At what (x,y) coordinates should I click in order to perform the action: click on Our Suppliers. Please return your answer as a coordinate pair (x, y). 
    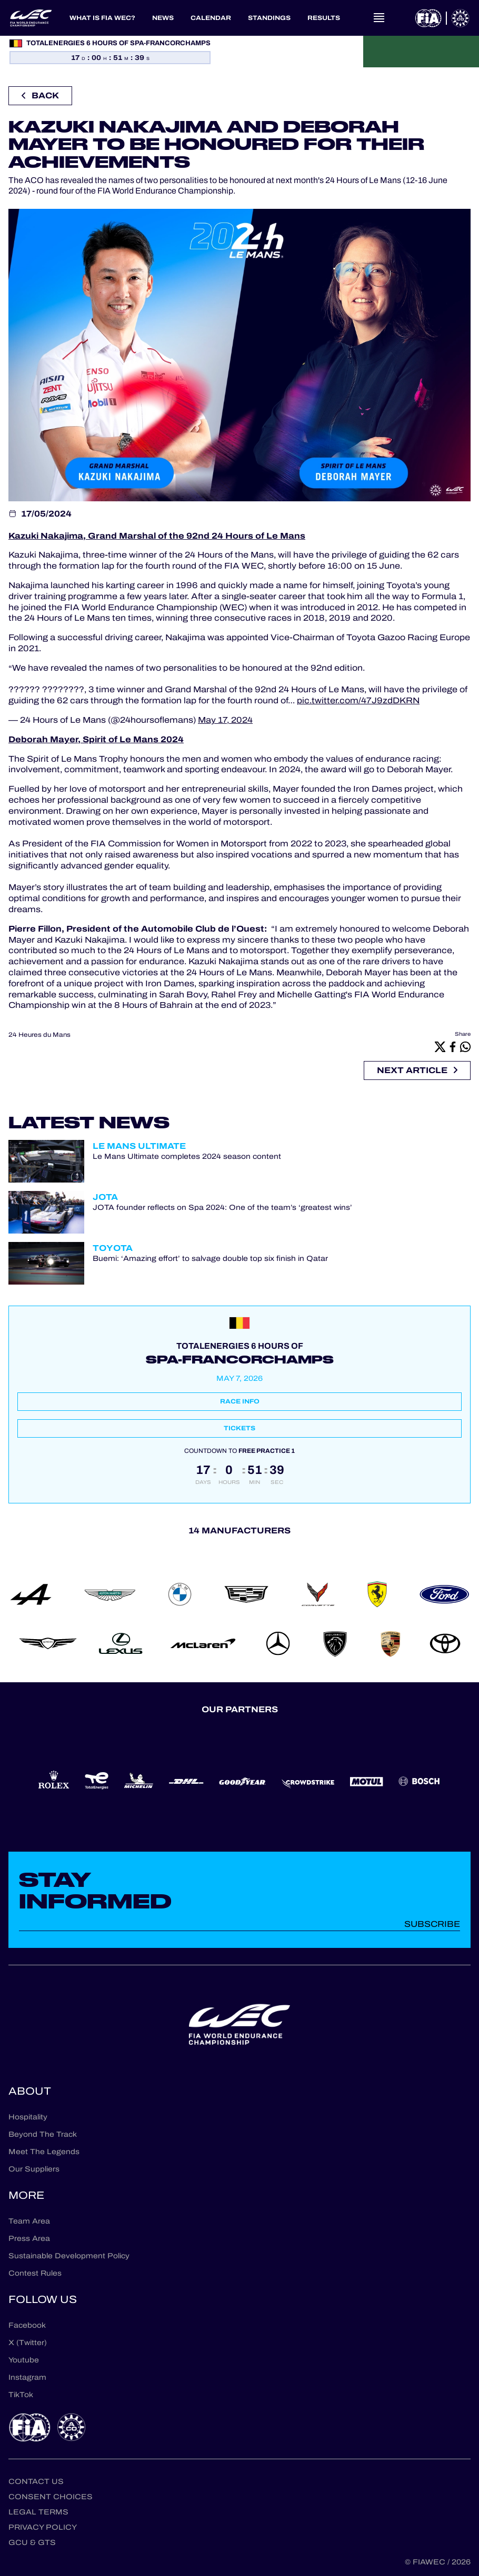
    Looking at the image, I should click on (33, 2169).